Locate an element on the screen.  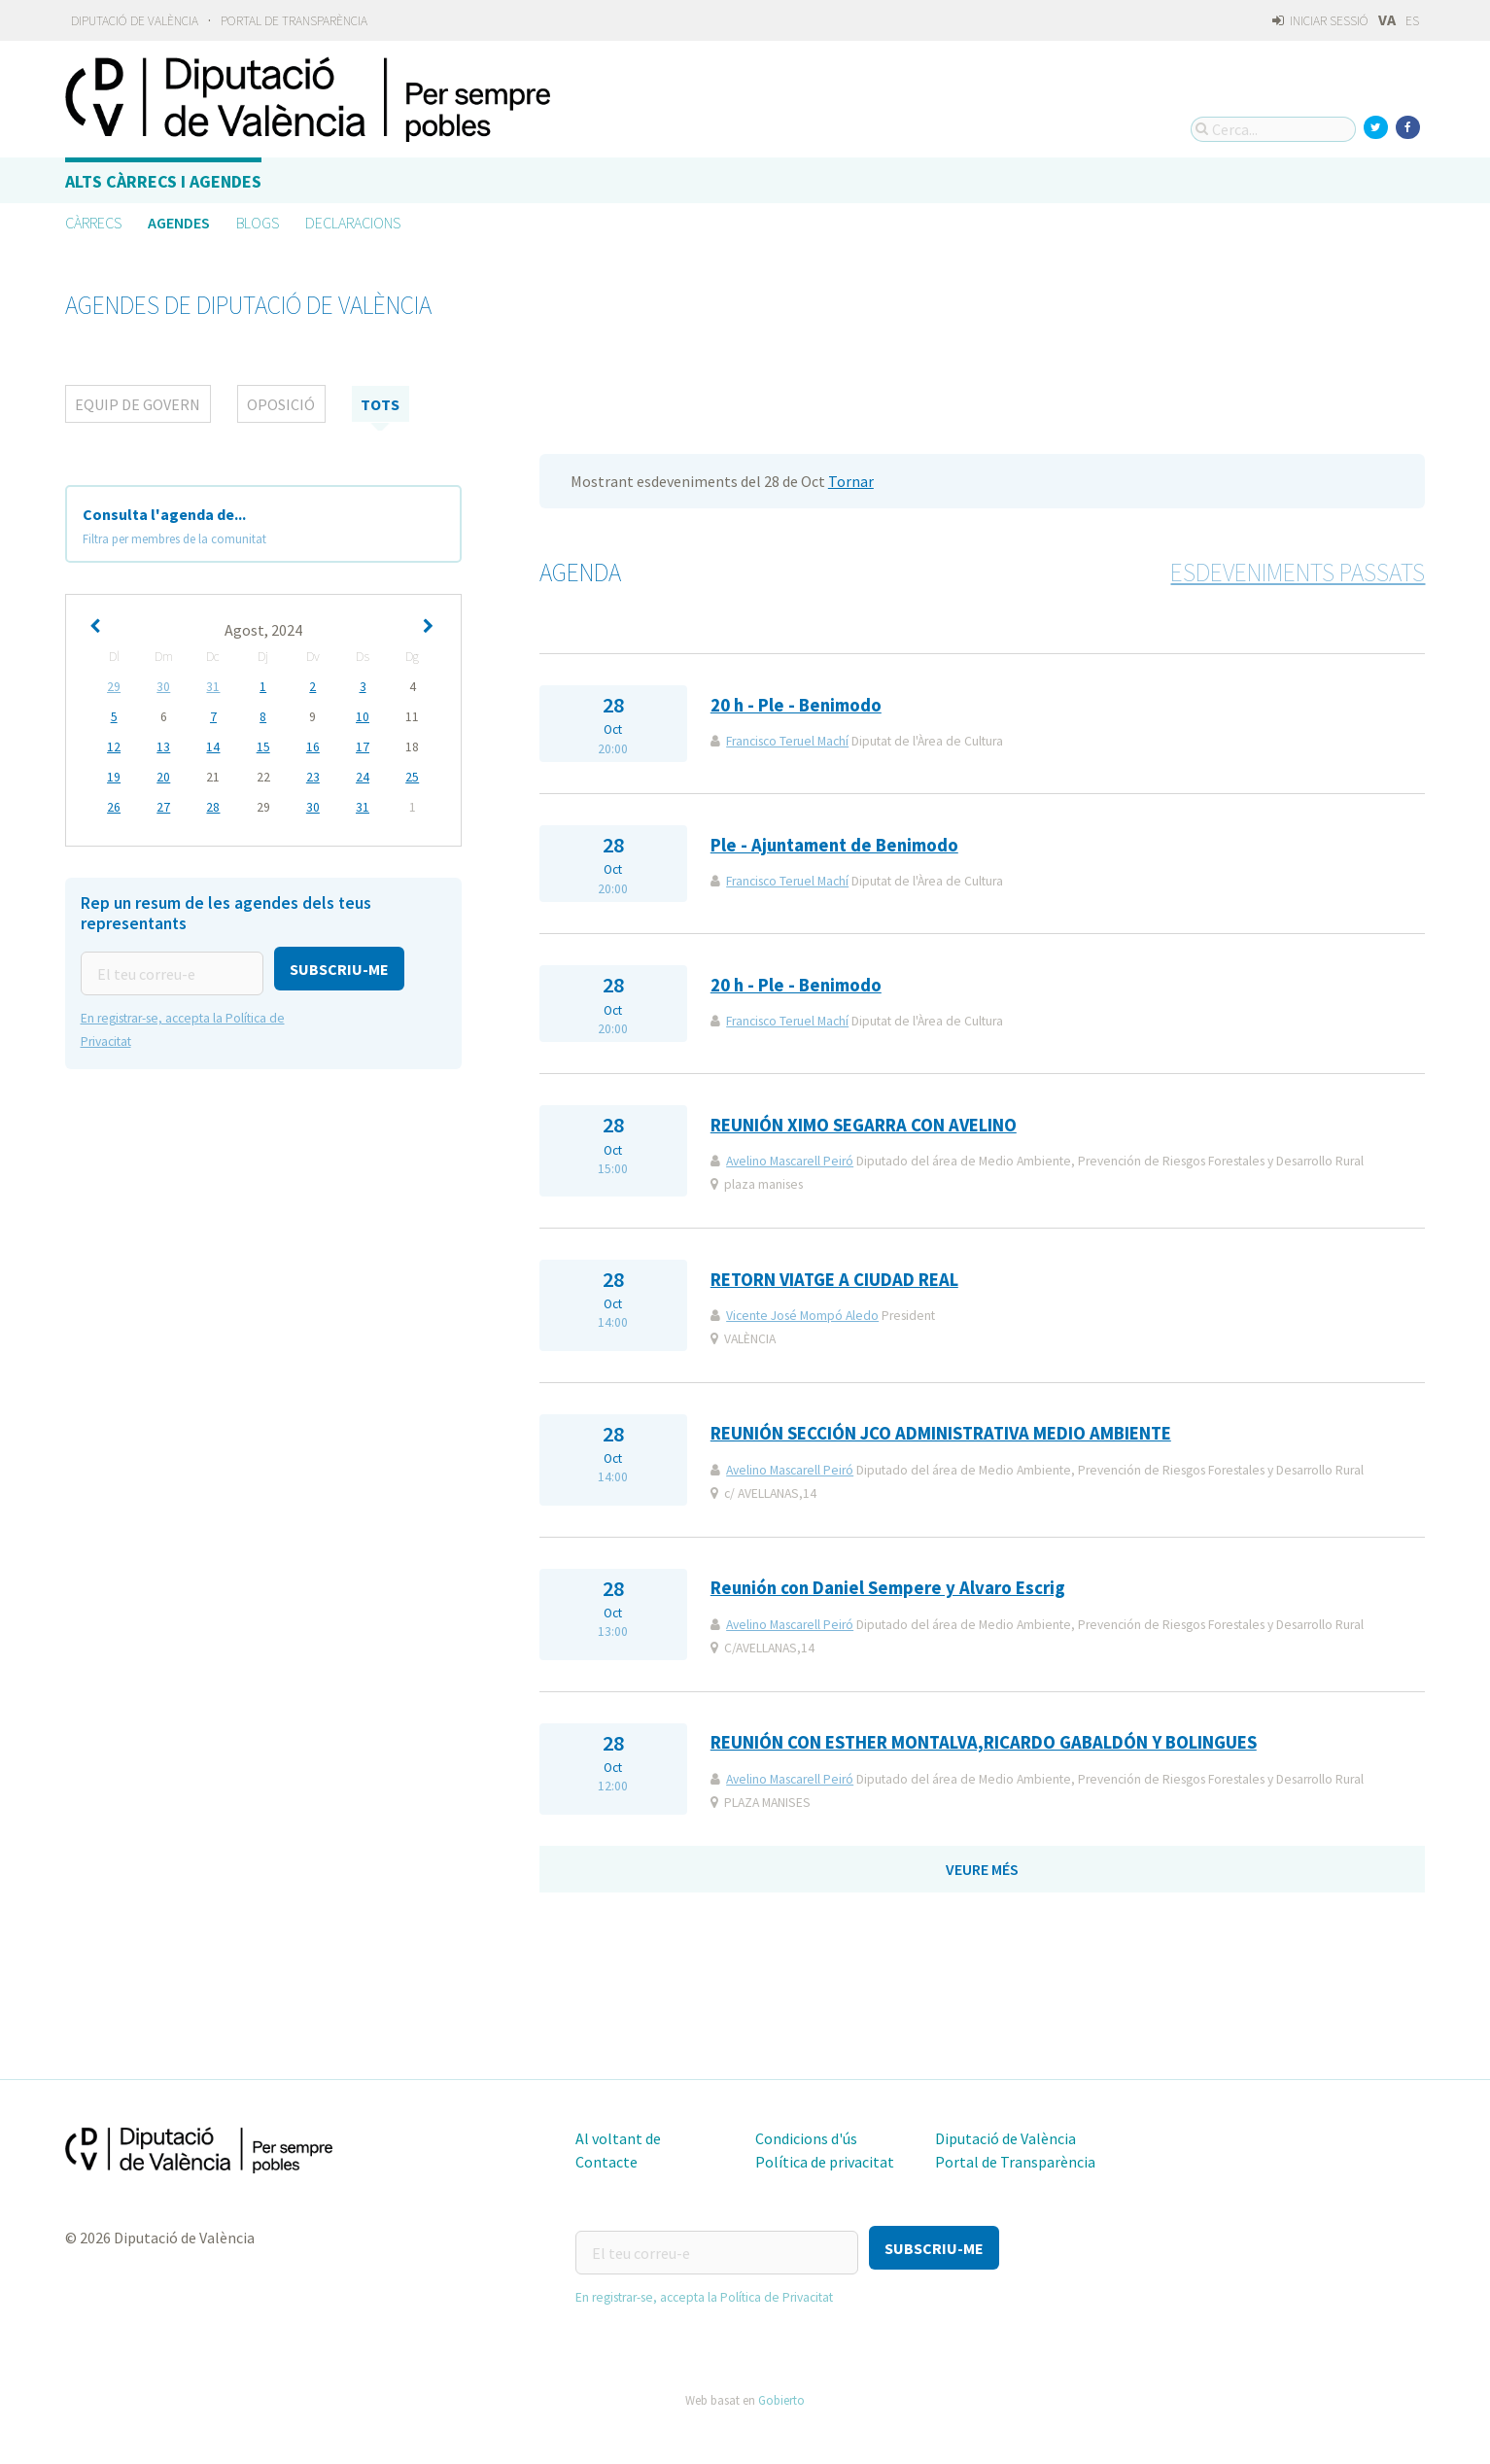
REUNIÓN SECCIÓN JCO ADMINISTRATIVA MEDIO AMBIENTE is located at coordinates (940, 1433).